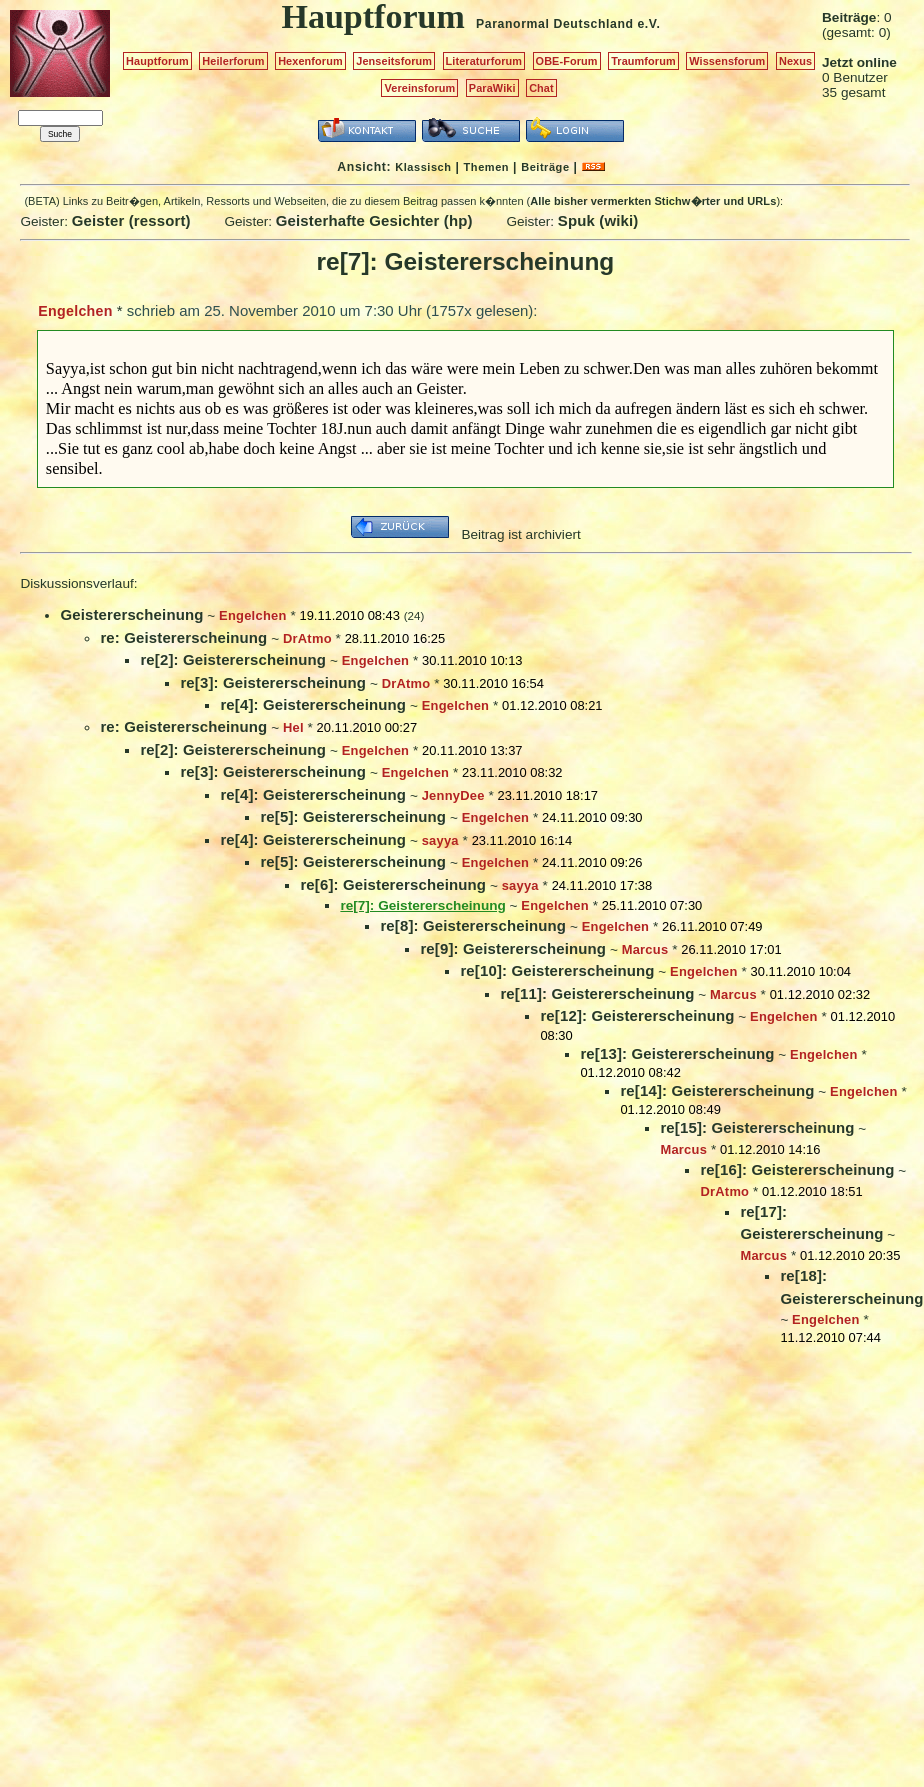 This screenshot has width=924, height=1787. What do you see at coordinates (307, 638) in the screenshot?
I see `DrAtmo` at bounding box center [307, 638].